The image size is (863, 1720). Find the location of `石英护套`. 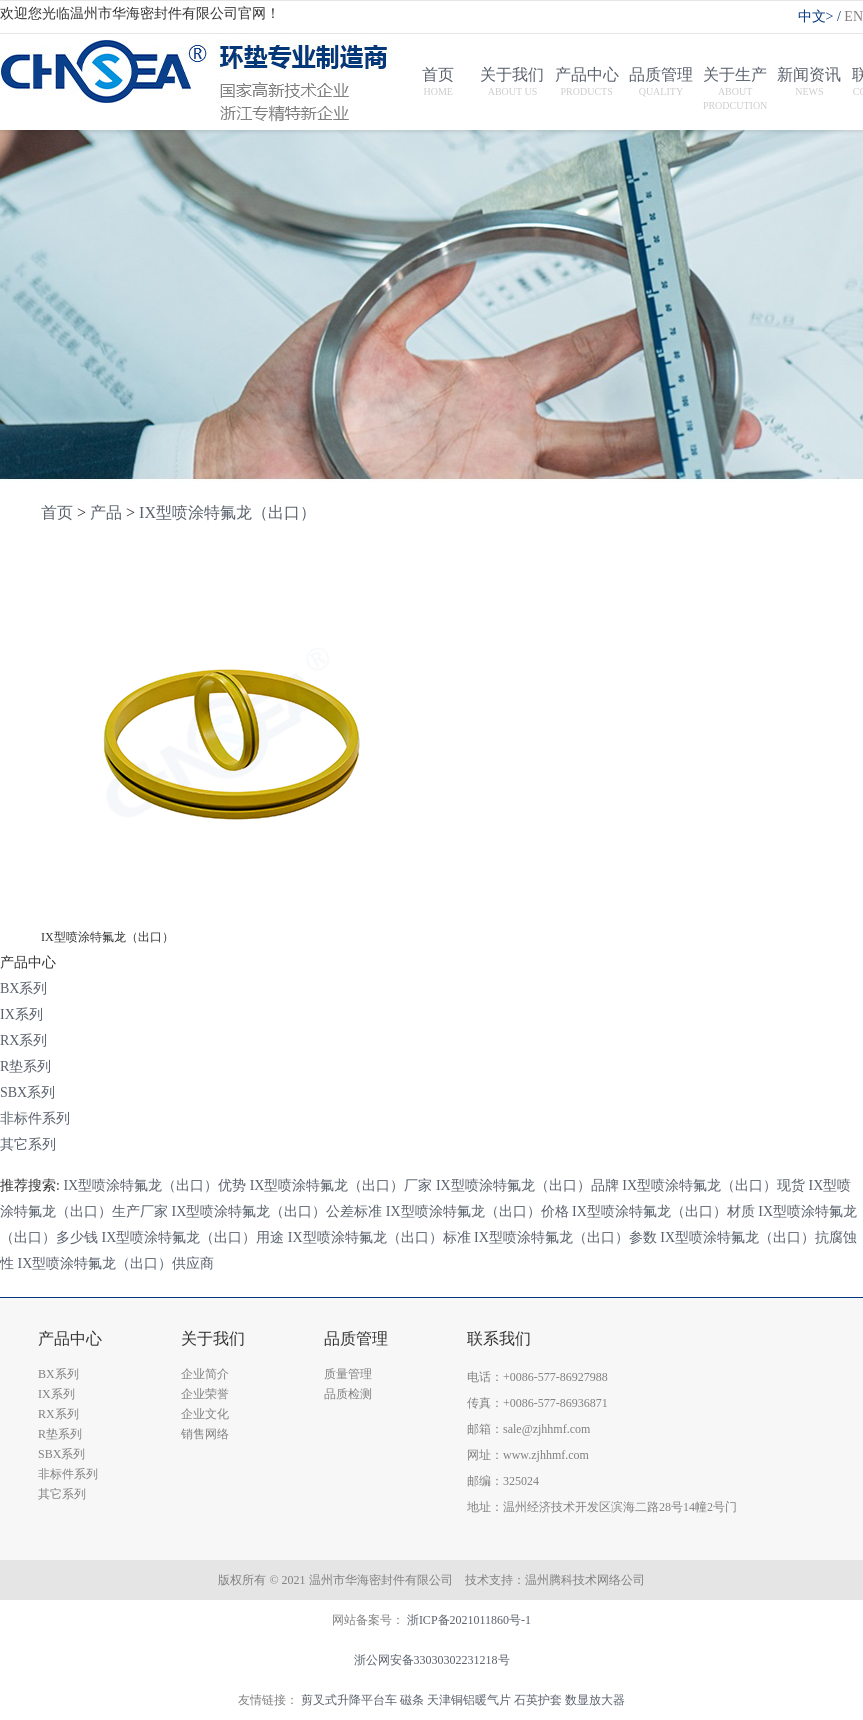

石英护套 is located at coordinates (538, 1700).